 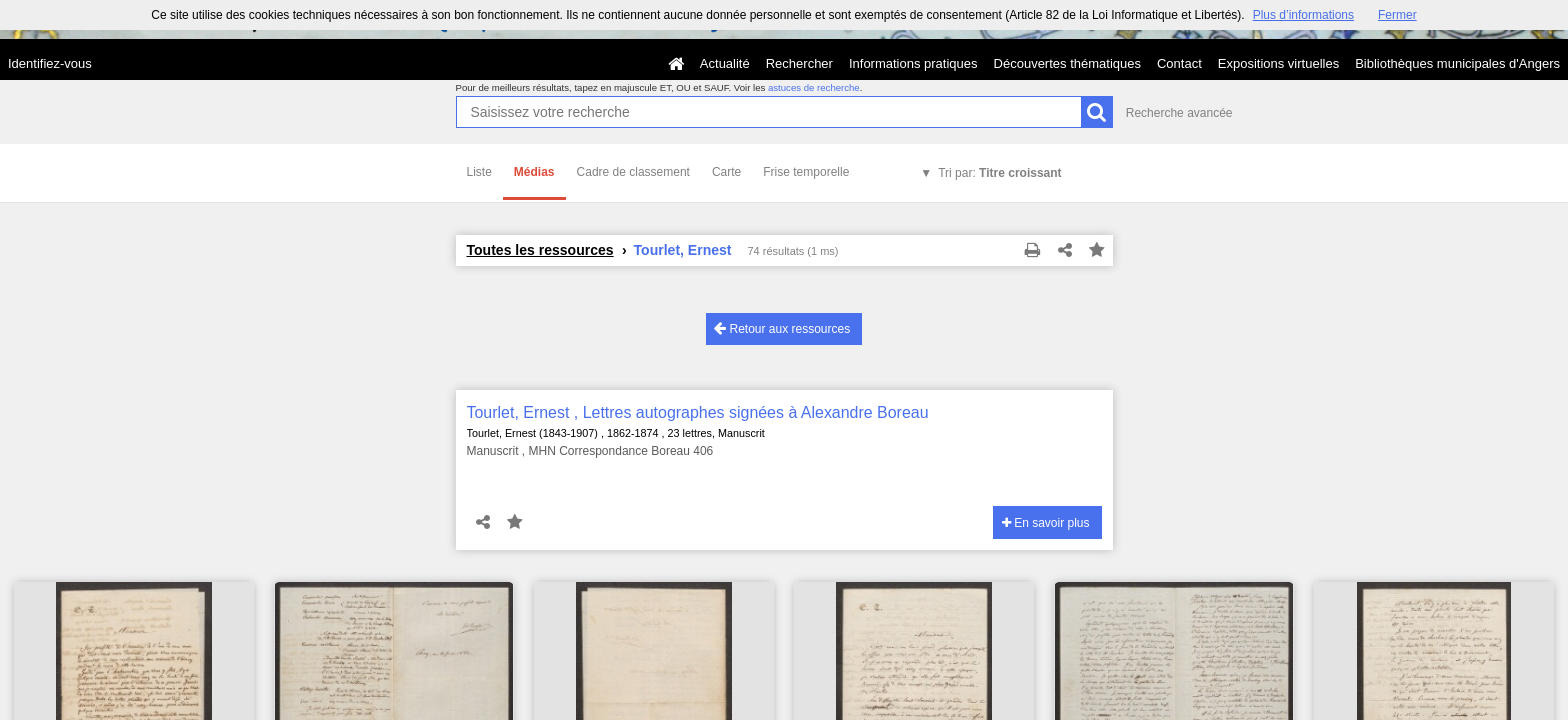 I want to click on Plus d’informations, so click(x=1303, y=15).